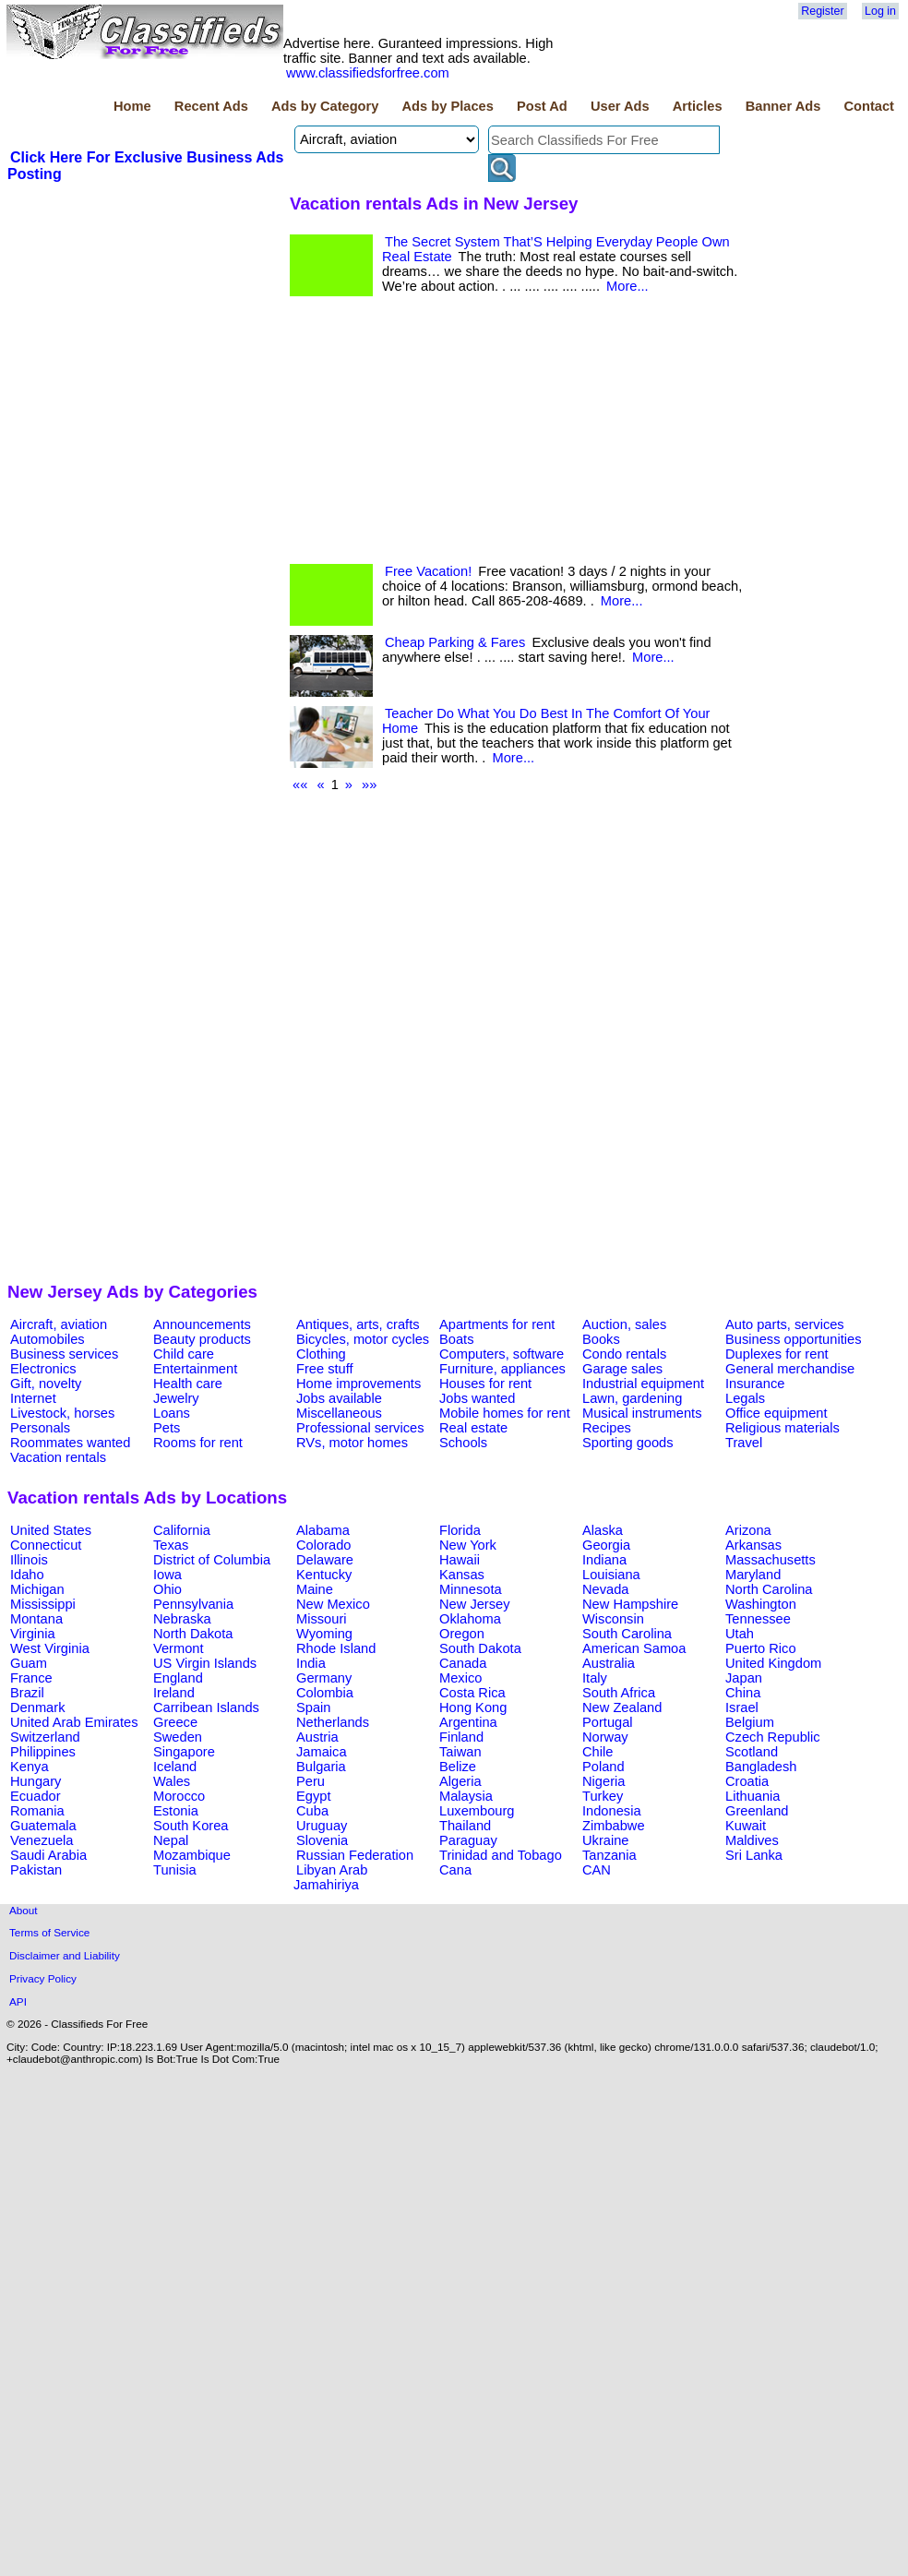 This screenshot has width=908, height=2576. What do you see at coordinates (457, 1766) in the screenshot?
I see `Belize` at bounding box center [457, 1766].